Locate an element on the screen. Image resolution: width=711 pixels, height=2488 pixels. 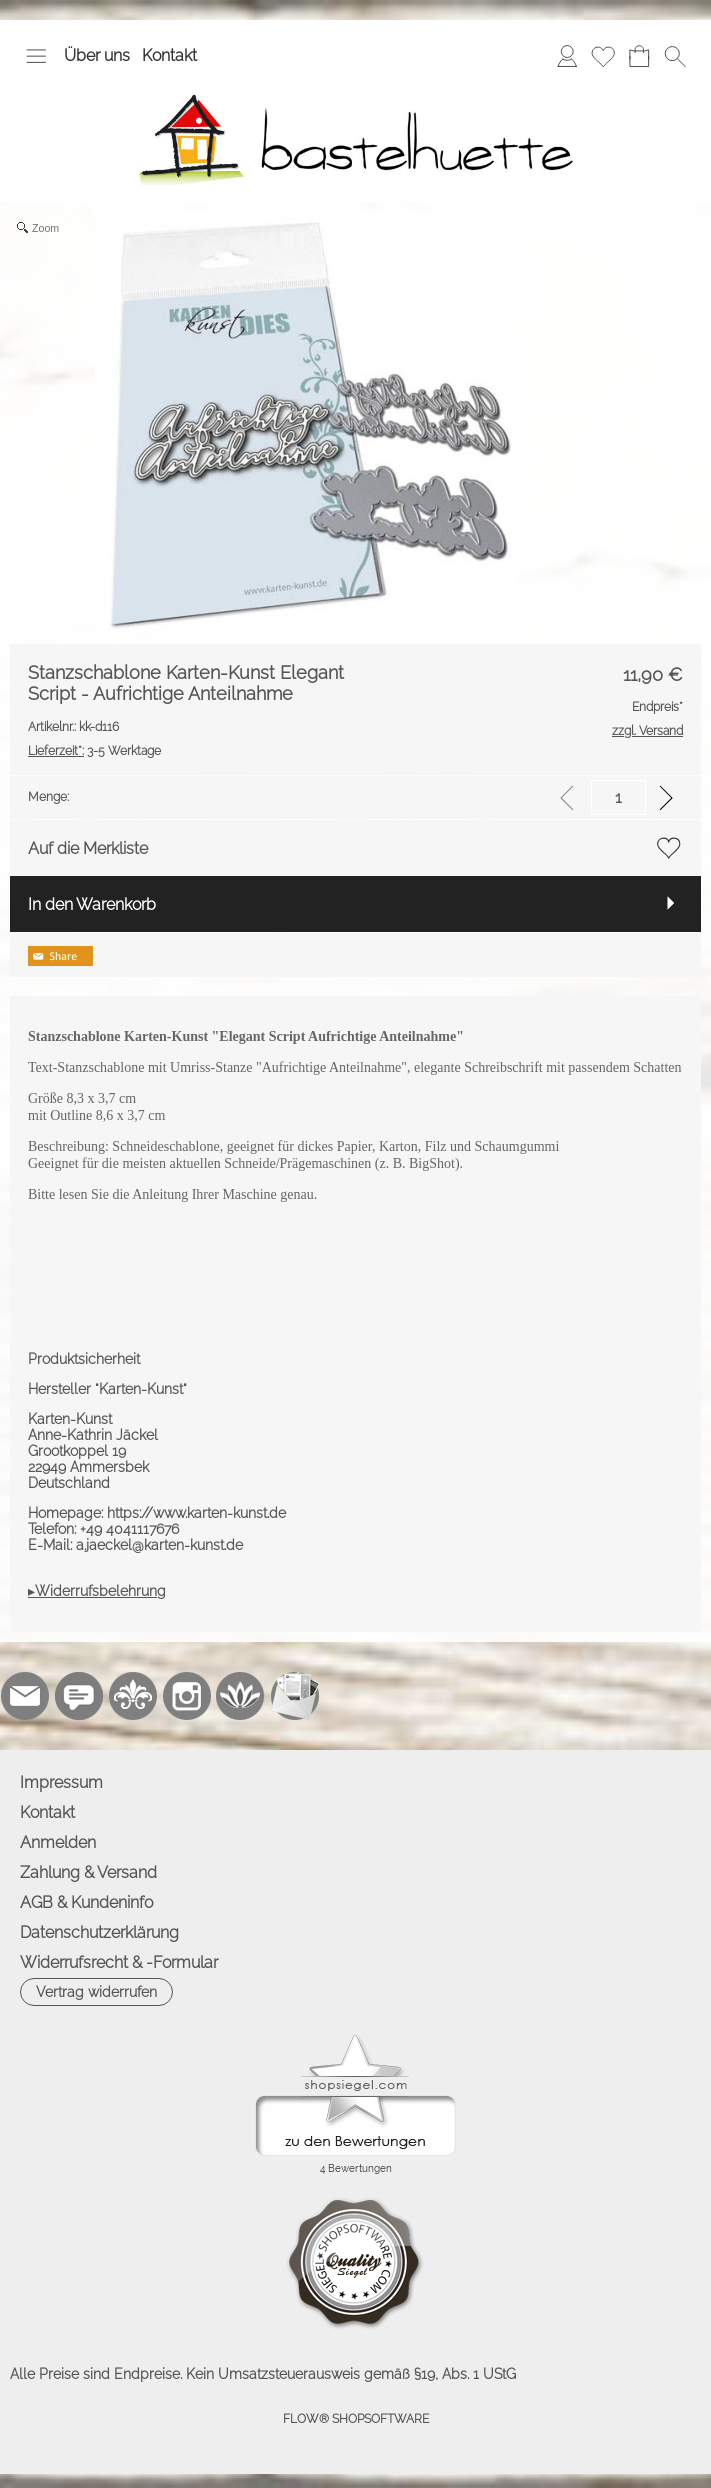
[Anmelden] is located at coordinates (567, 56).